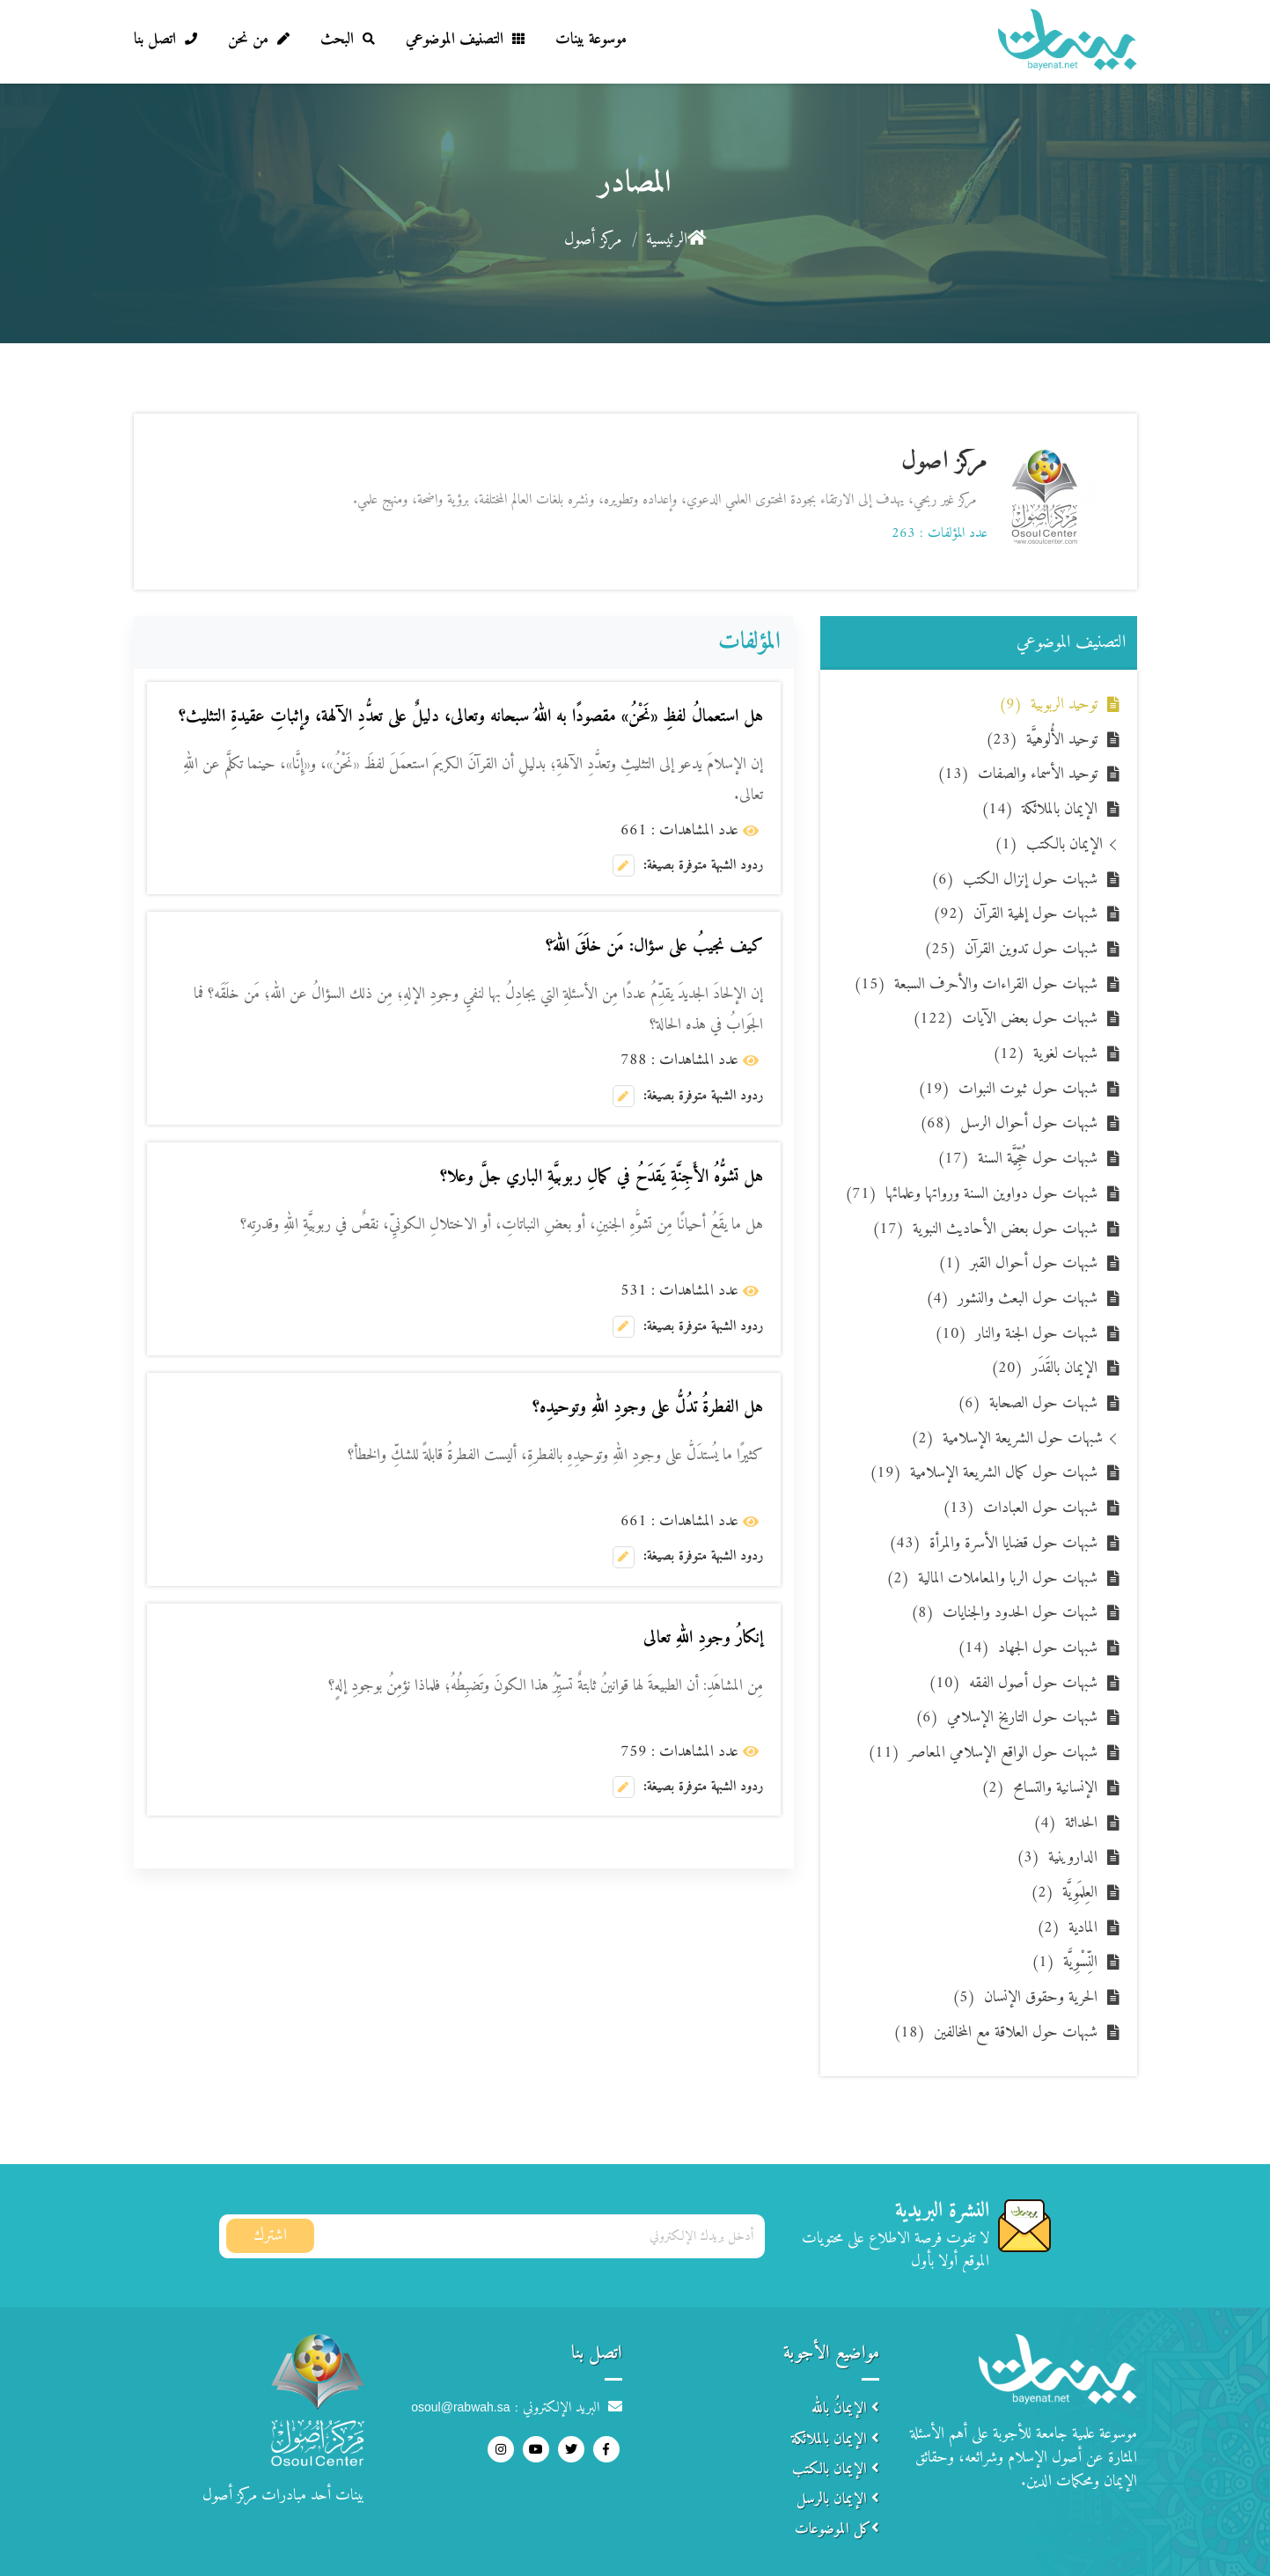  I want to click on شبهات حول ثبوت النبوات, so click(1007, 1089).